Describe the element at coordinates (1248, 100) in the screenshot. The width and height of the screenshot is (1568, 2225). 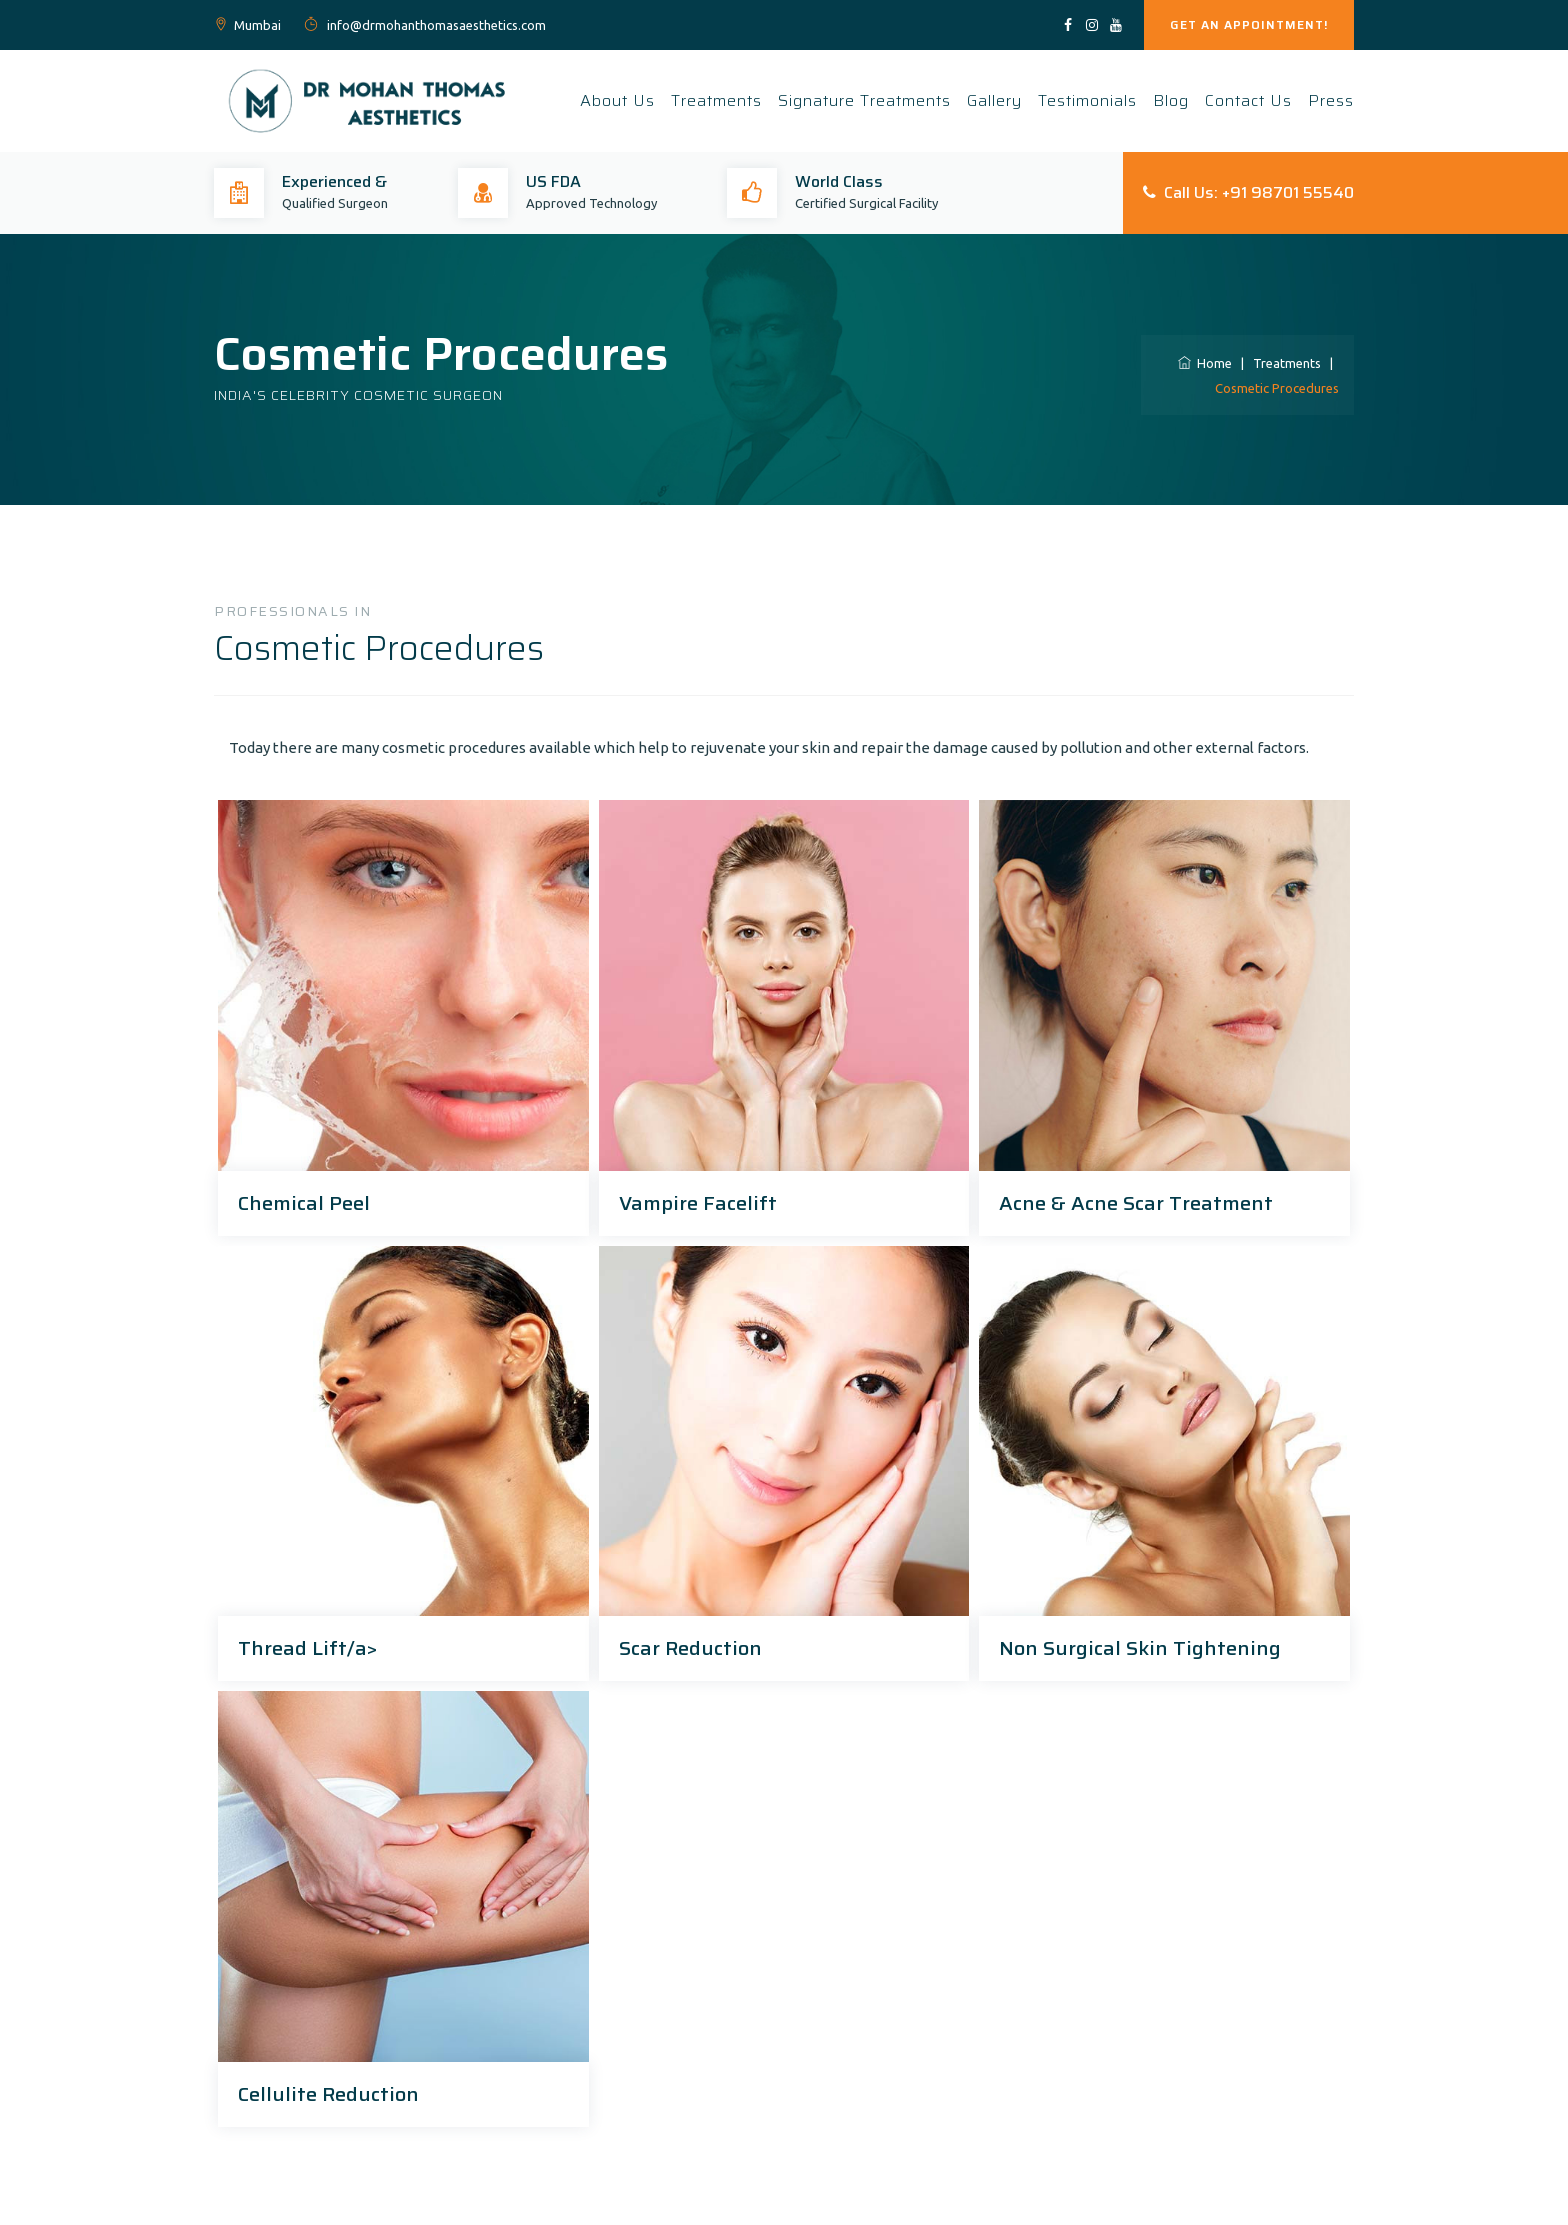
I see `Contact Us` at that location.